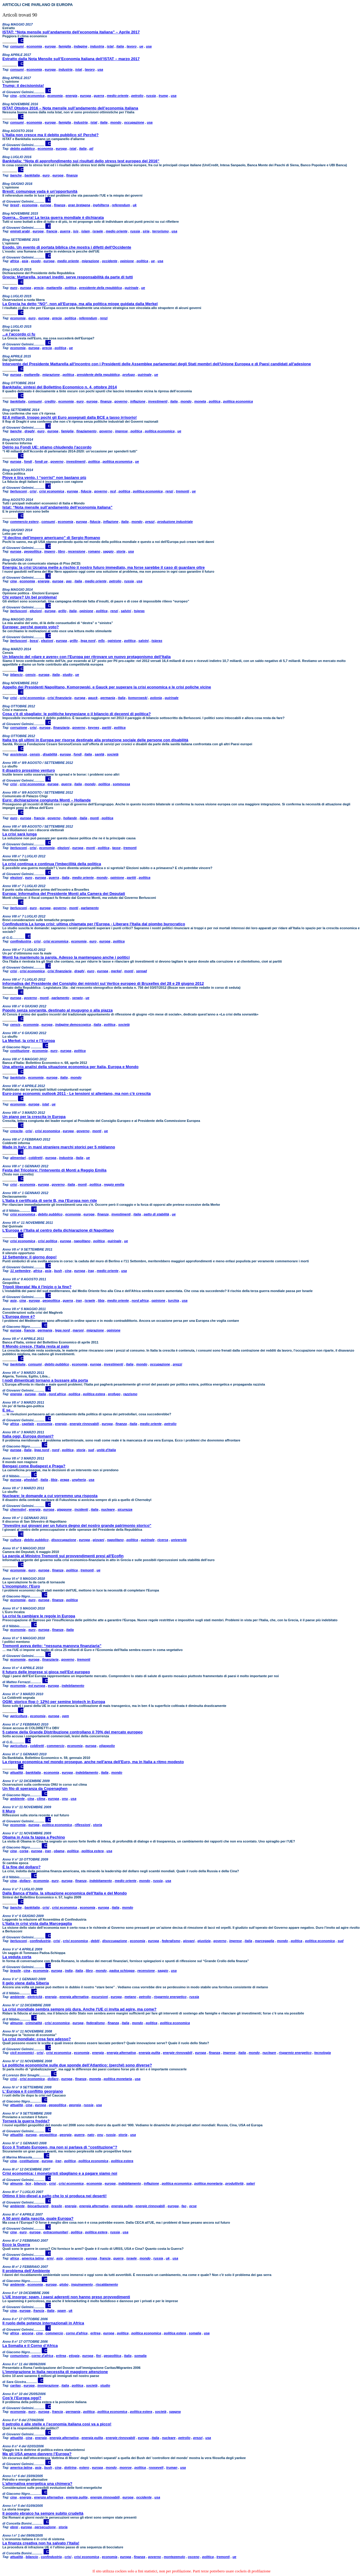 The height and width of the screenshot is (2576, 363). What do you see at coordinates (128, 374) in the screenshot?
I see `profugo` at bounding box center [128, 374].